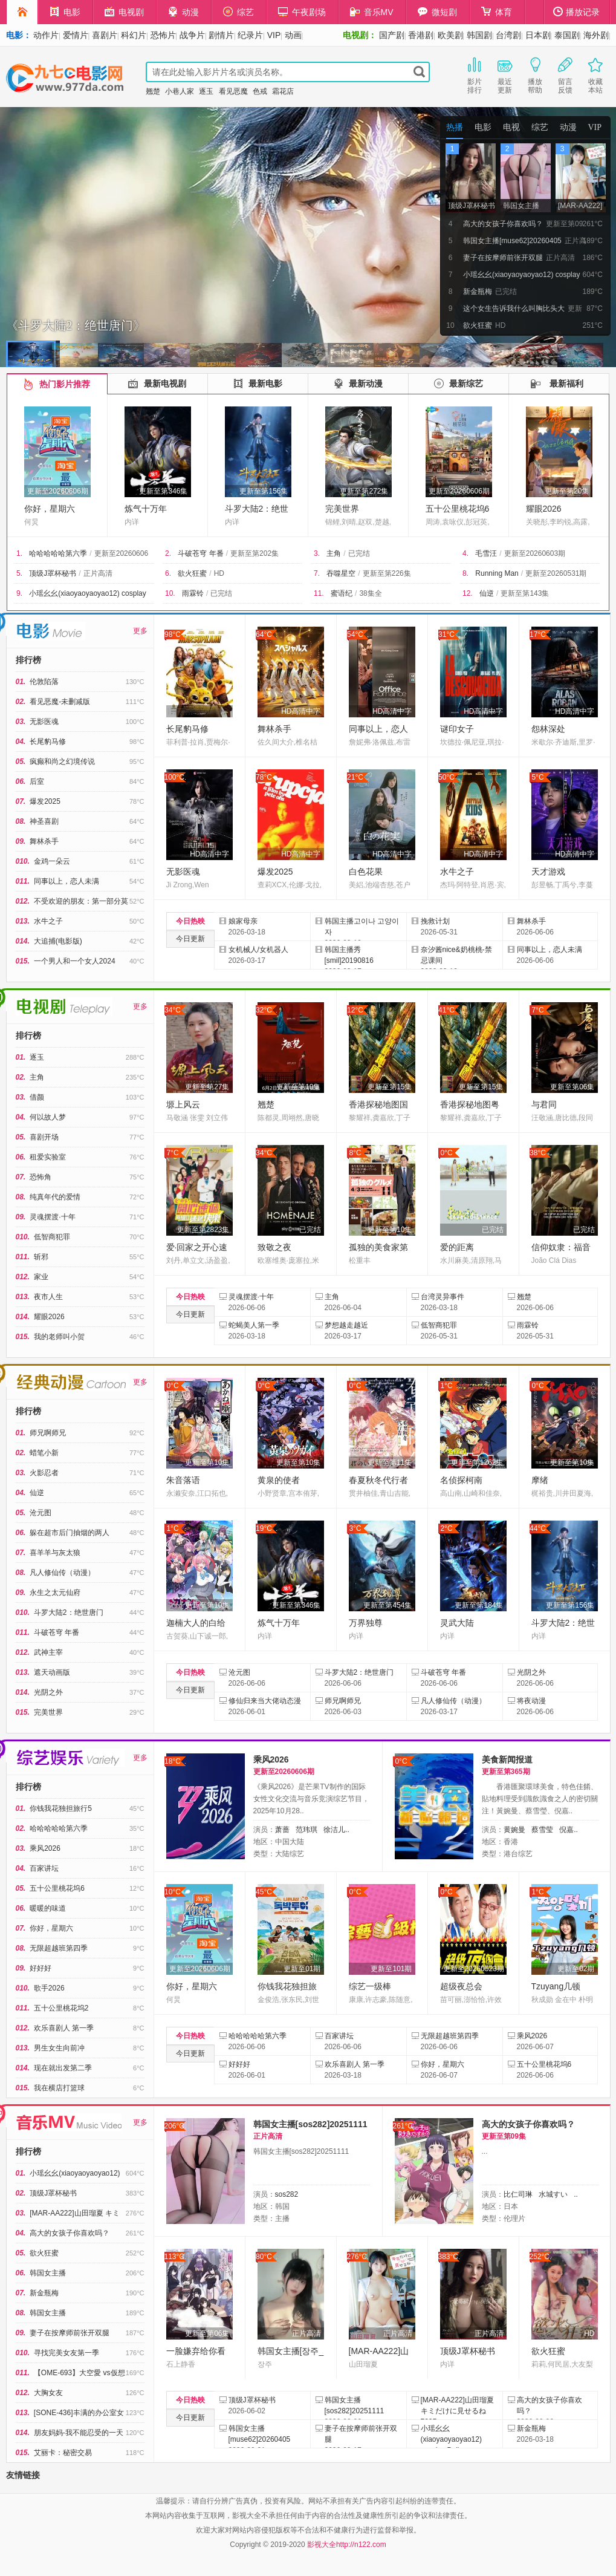 The image size is (616, 2576). What do you see at coordinates (420, 35) in the screenshot?
I see `香港剧` at bounding box center [420, 35].